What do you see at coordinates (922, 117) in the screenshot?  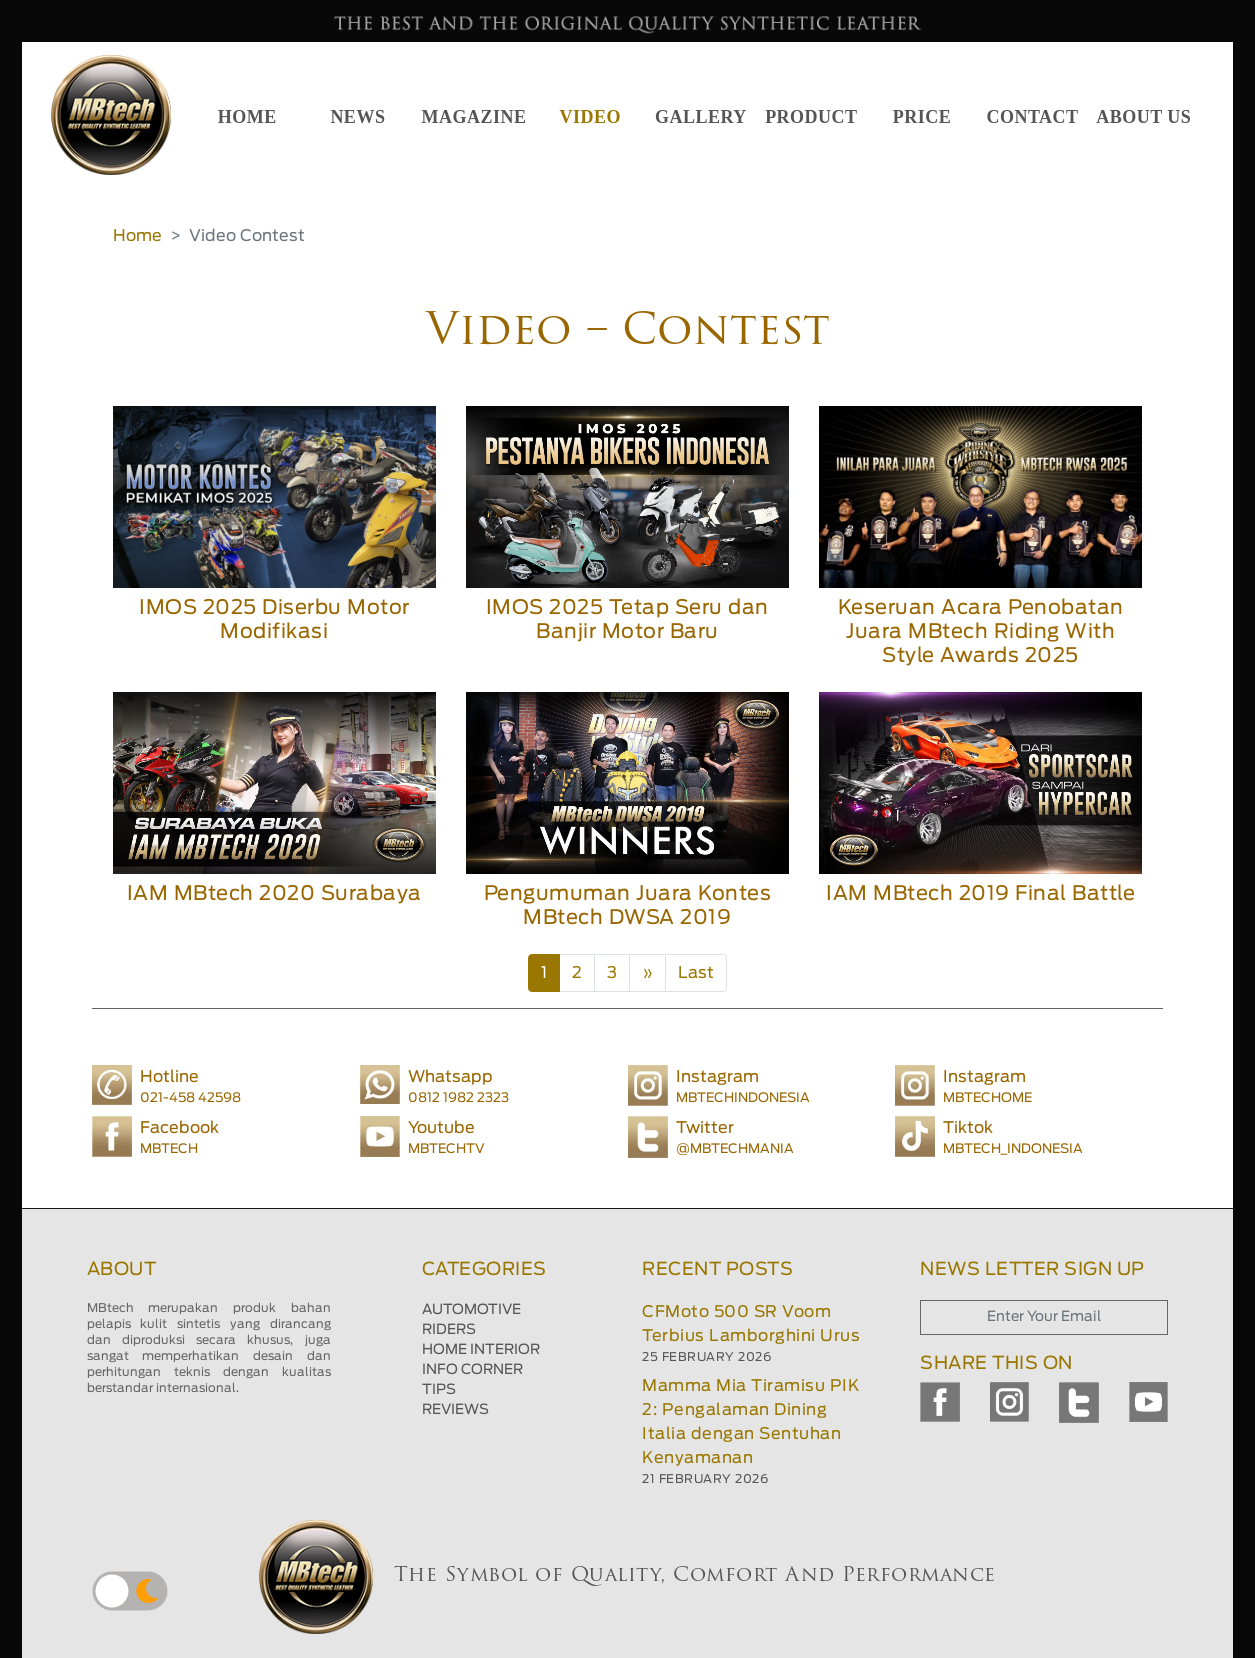 I see `PRICE` at bounding box center [922, 117].